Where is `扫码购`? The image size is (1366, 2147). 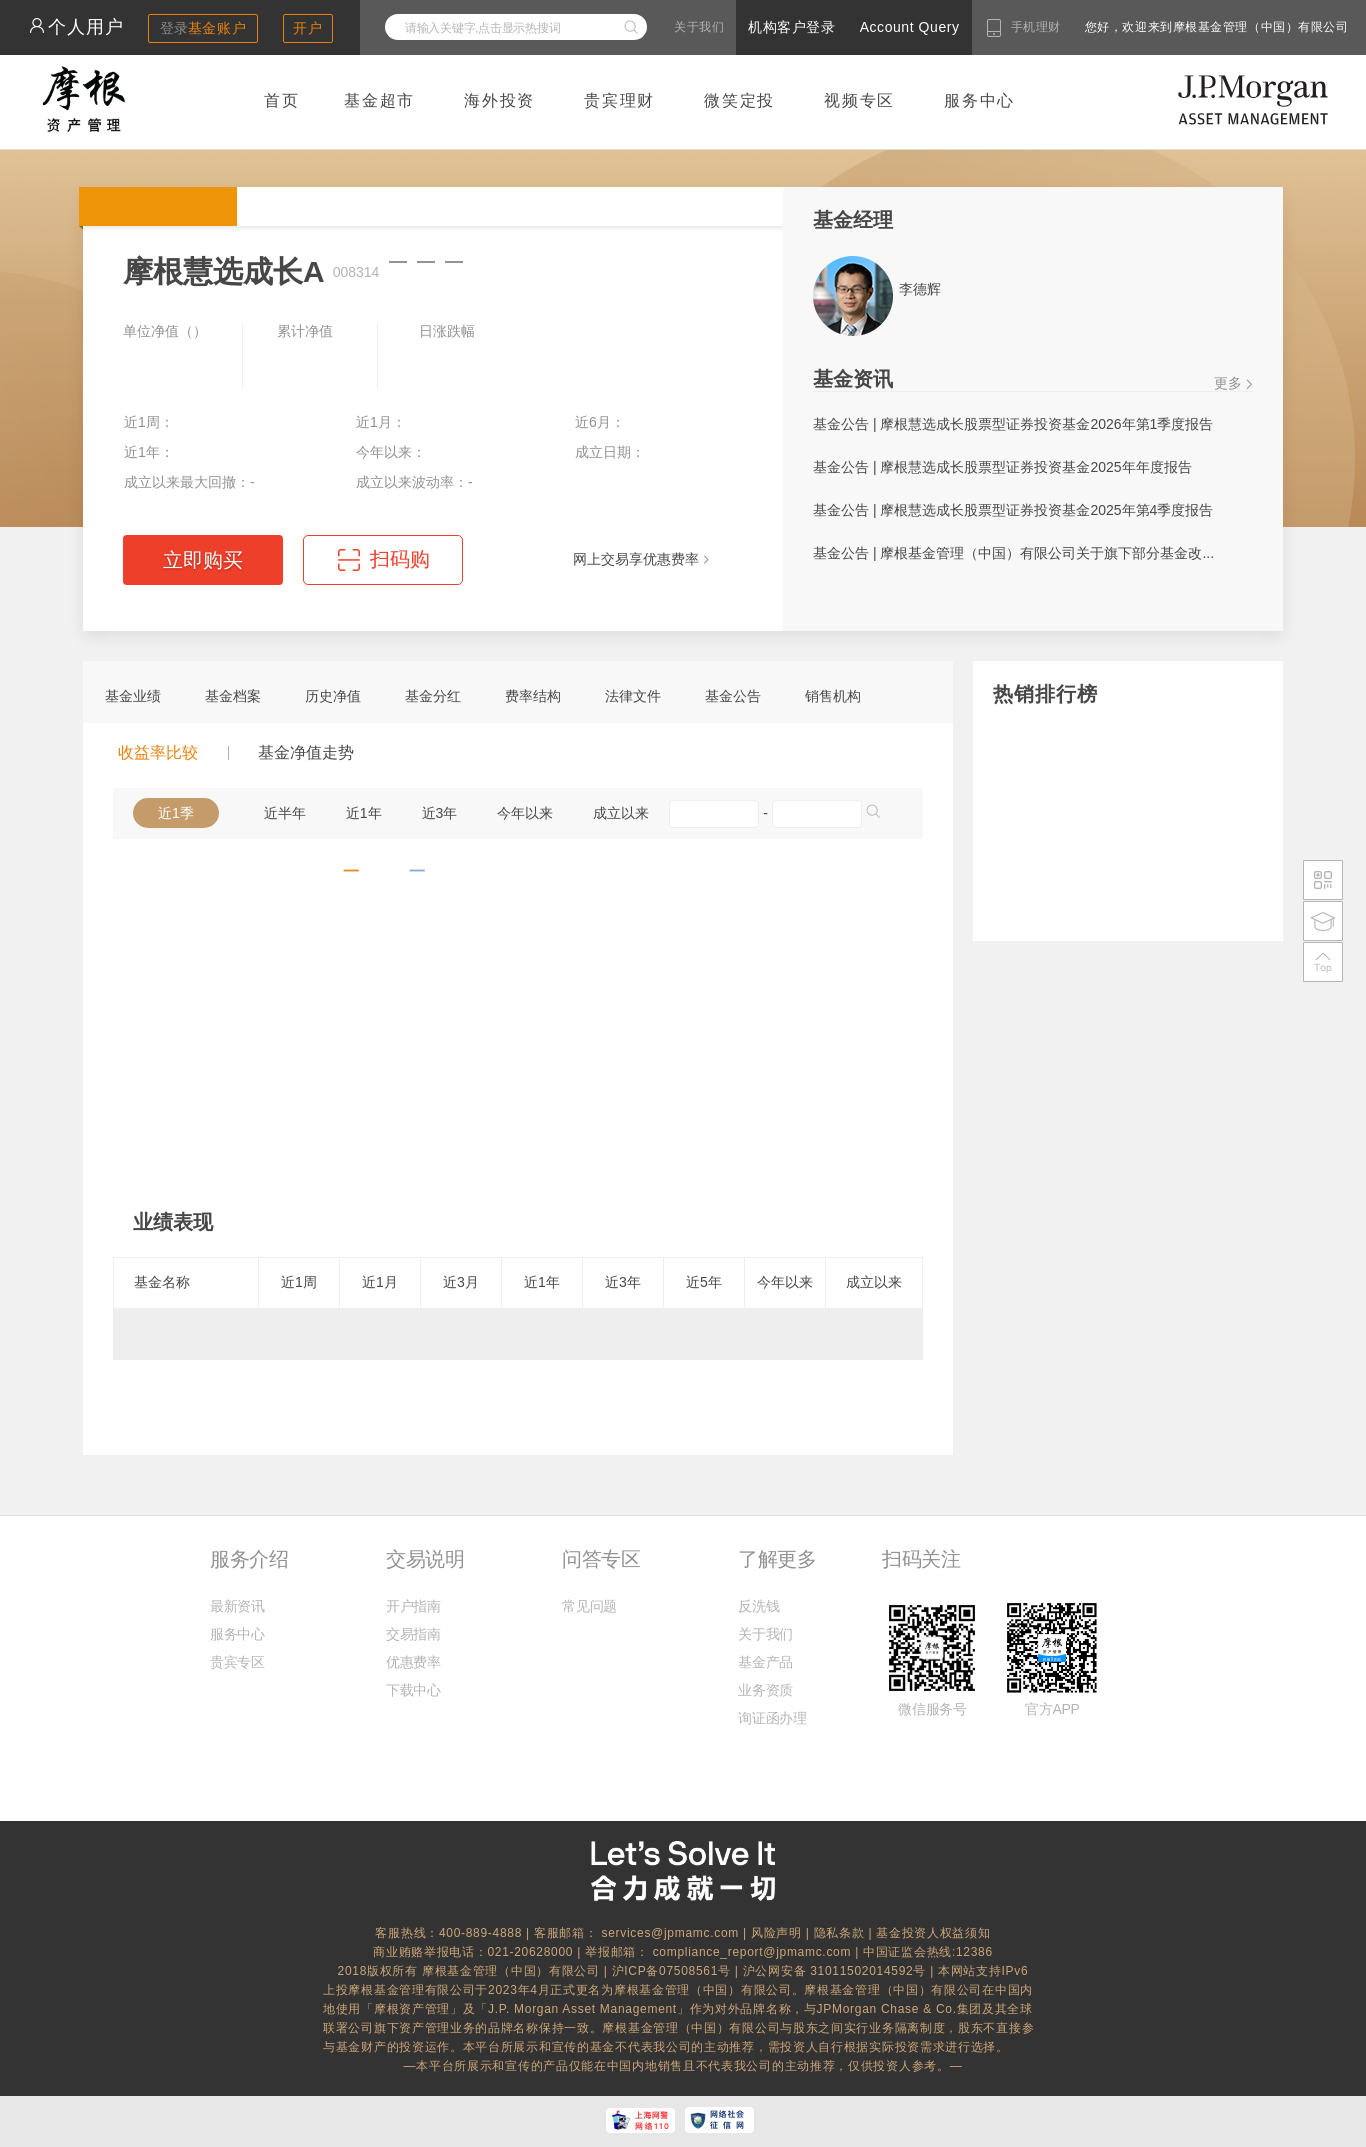 扫码购 is located at coordinates (400, 559).